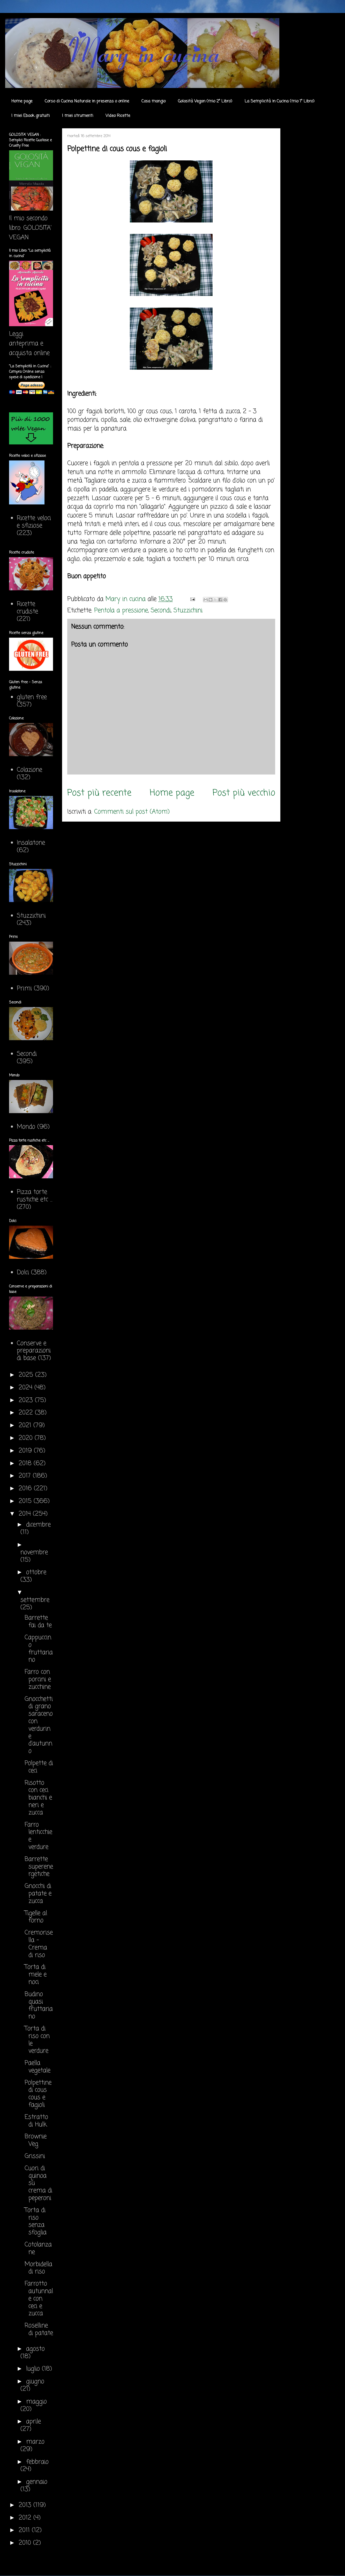 The image size is (345, 2576). I want to click on 2020, so click(27, 1438).